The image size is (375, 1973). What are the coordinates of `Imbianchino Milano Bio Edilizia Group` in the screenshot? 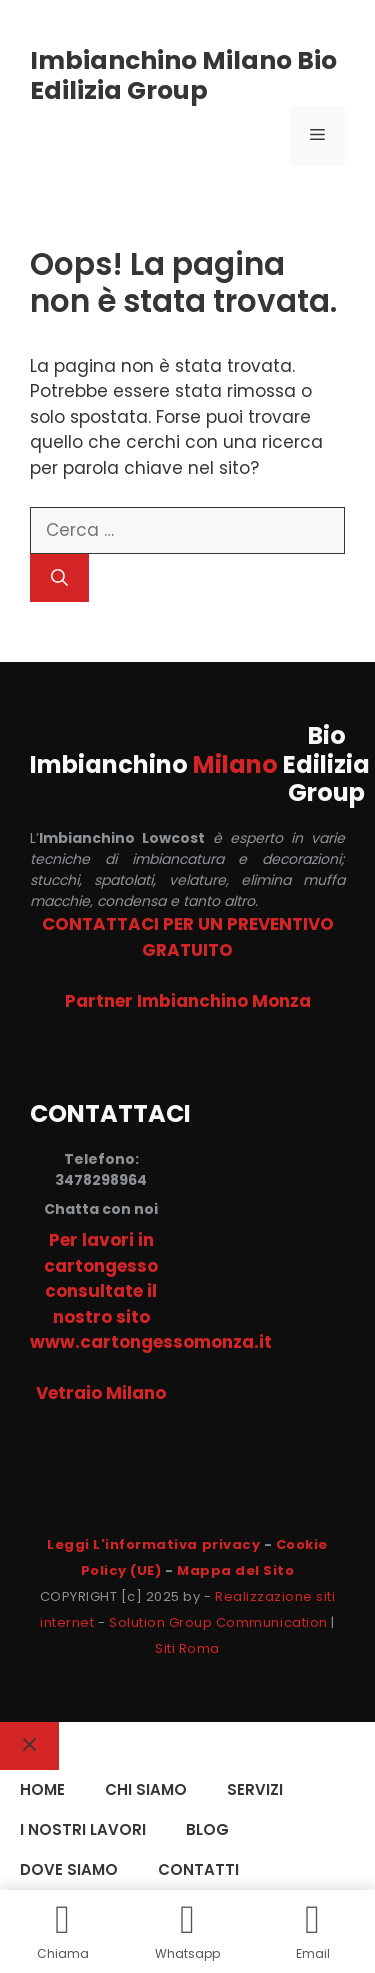 It's located at (183, 75).